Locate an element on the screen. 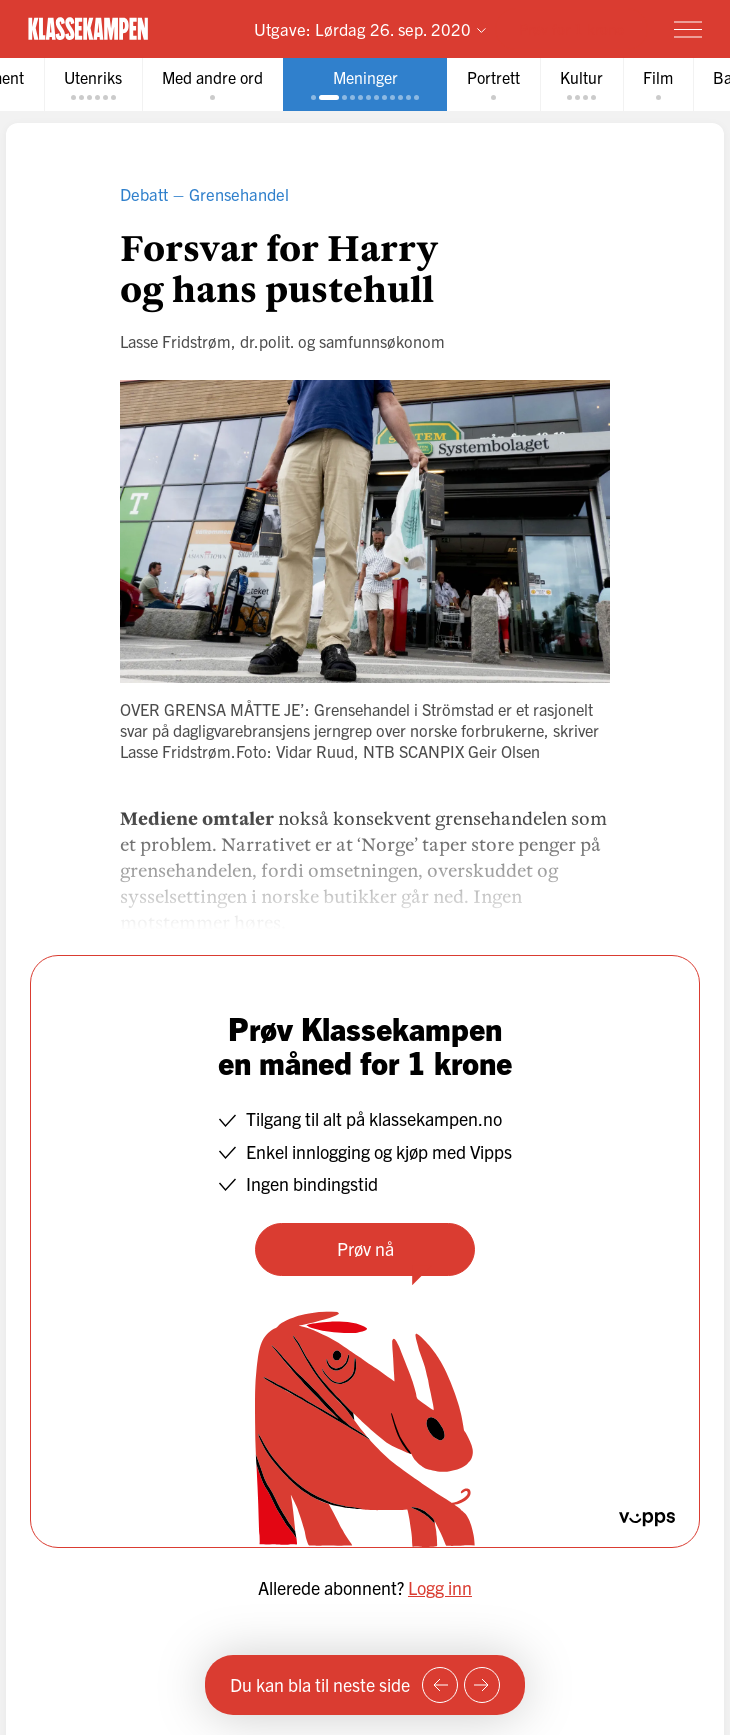 The image size is (730, 1735). Prøv nå is located at coordinates (365, 1248).